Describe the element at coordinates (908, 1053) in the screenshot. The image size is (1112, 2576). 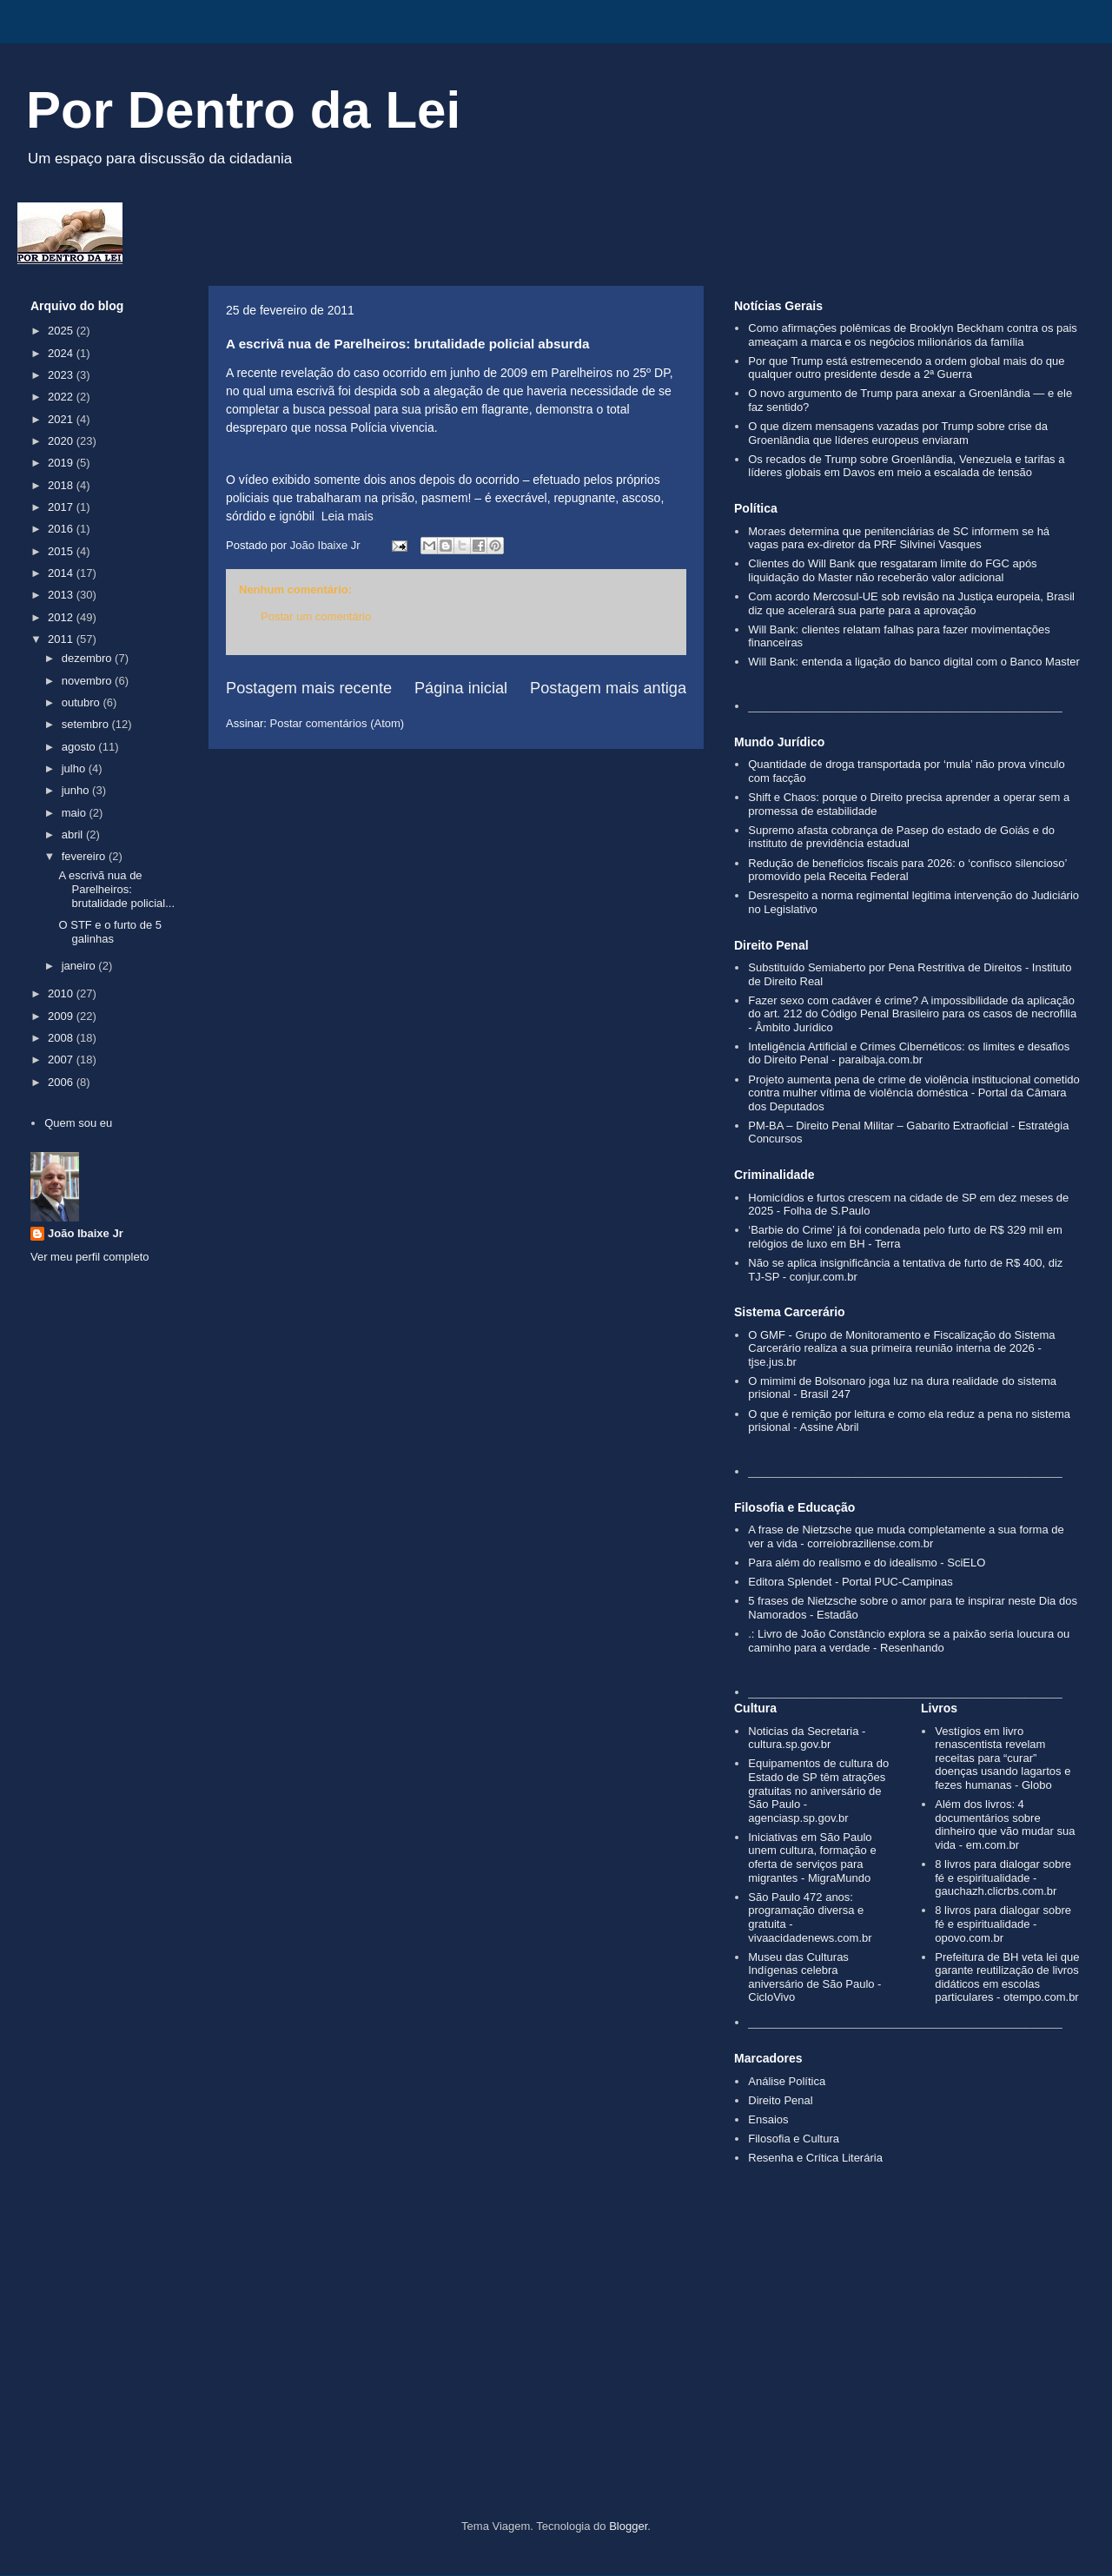
I see `Inteligência Artificial e Crimes Cibernéticos: os limites e desafios do Direito Penal - paraibaja.com.br` at that location.